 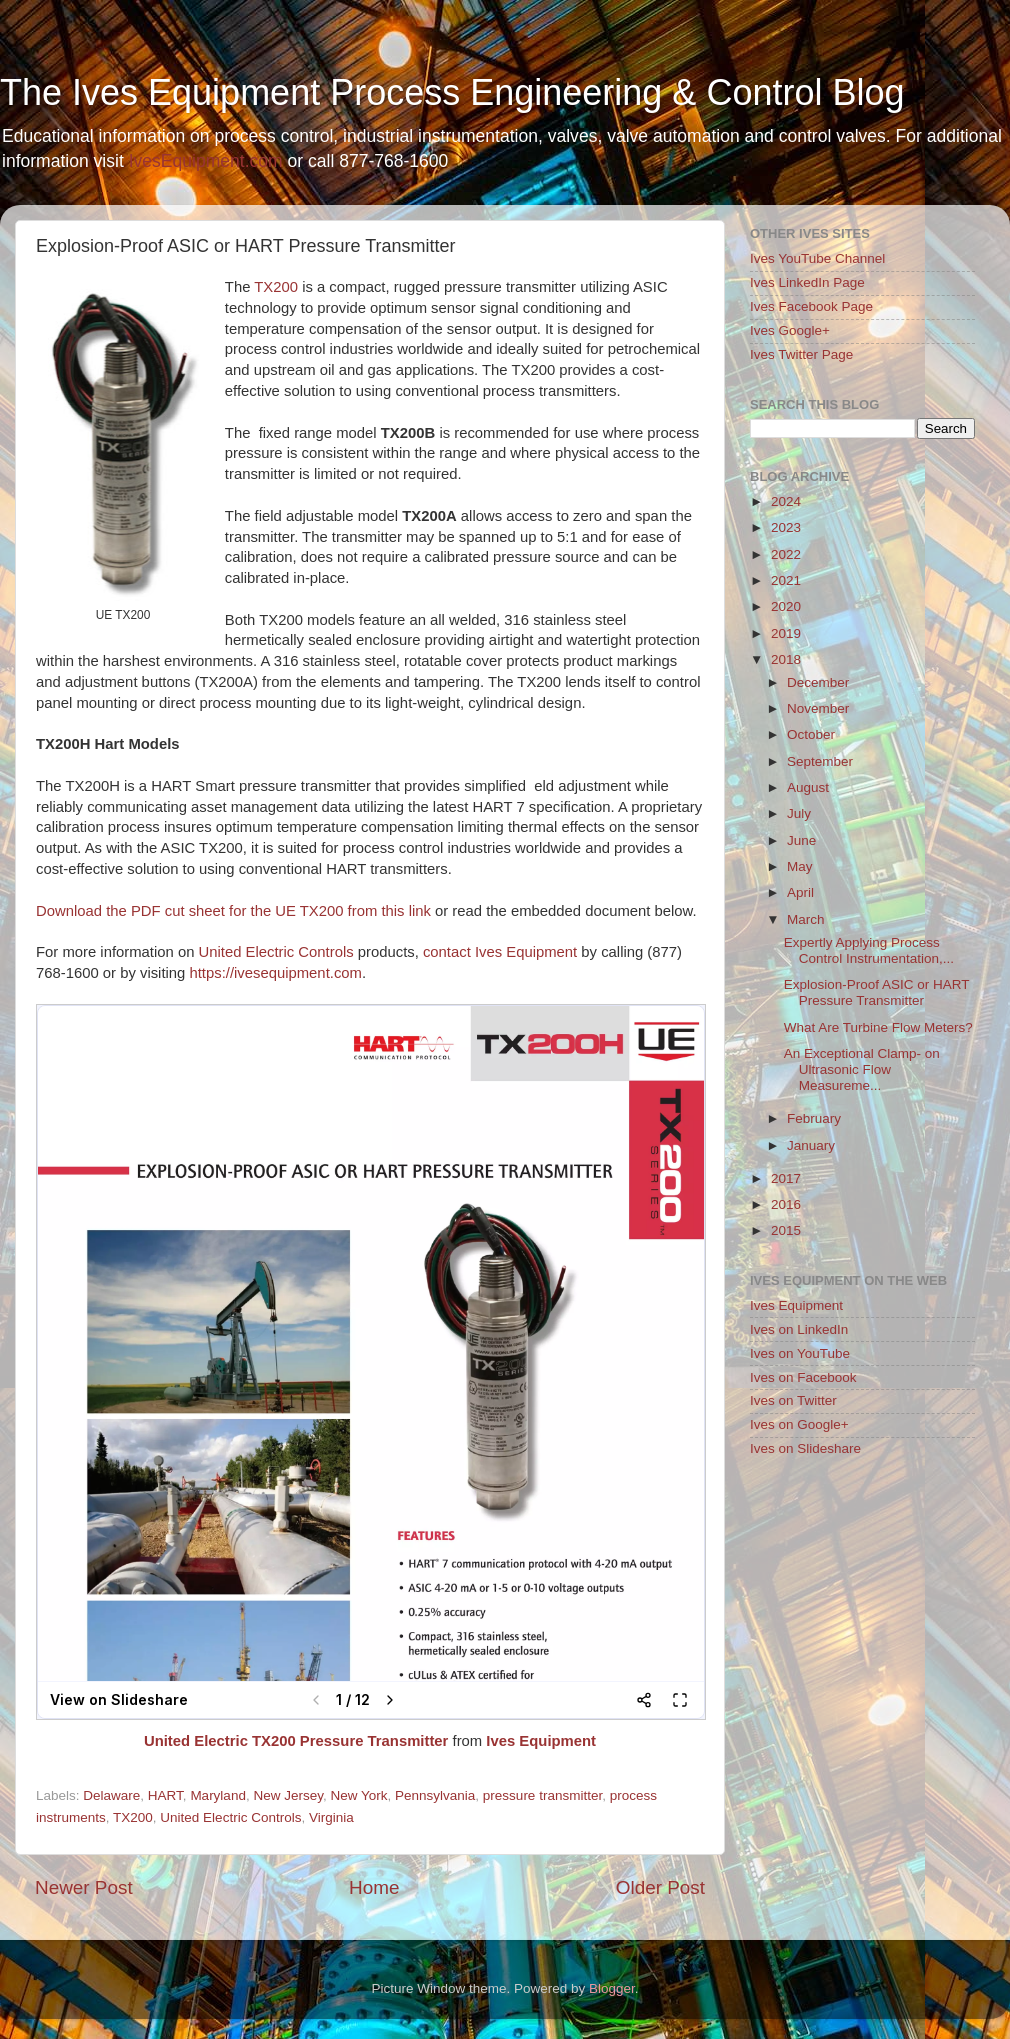 What do you see at coordinates (793, 1400) in the screenshot?
I see `Ives on Twitter` at bounding box center [793, 1400].